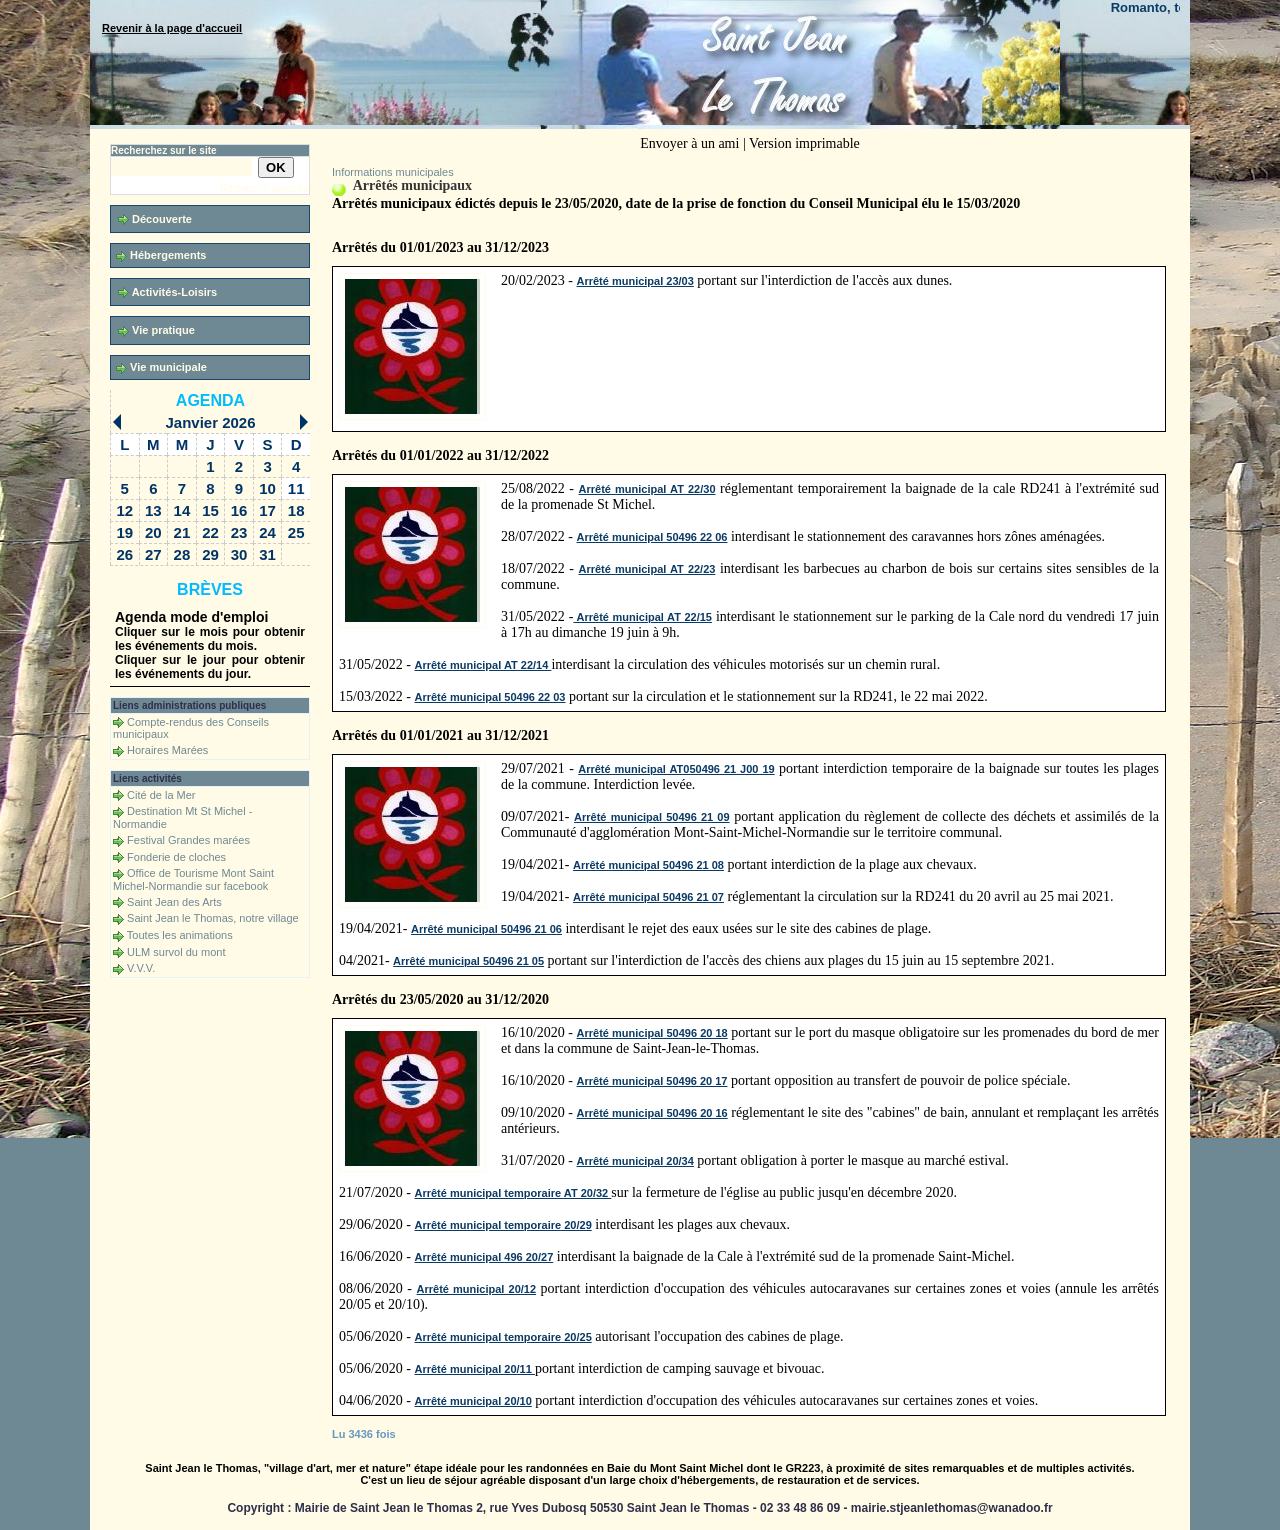  I want to click on Arrêté municipal AT 22/23, so click(646, 569).